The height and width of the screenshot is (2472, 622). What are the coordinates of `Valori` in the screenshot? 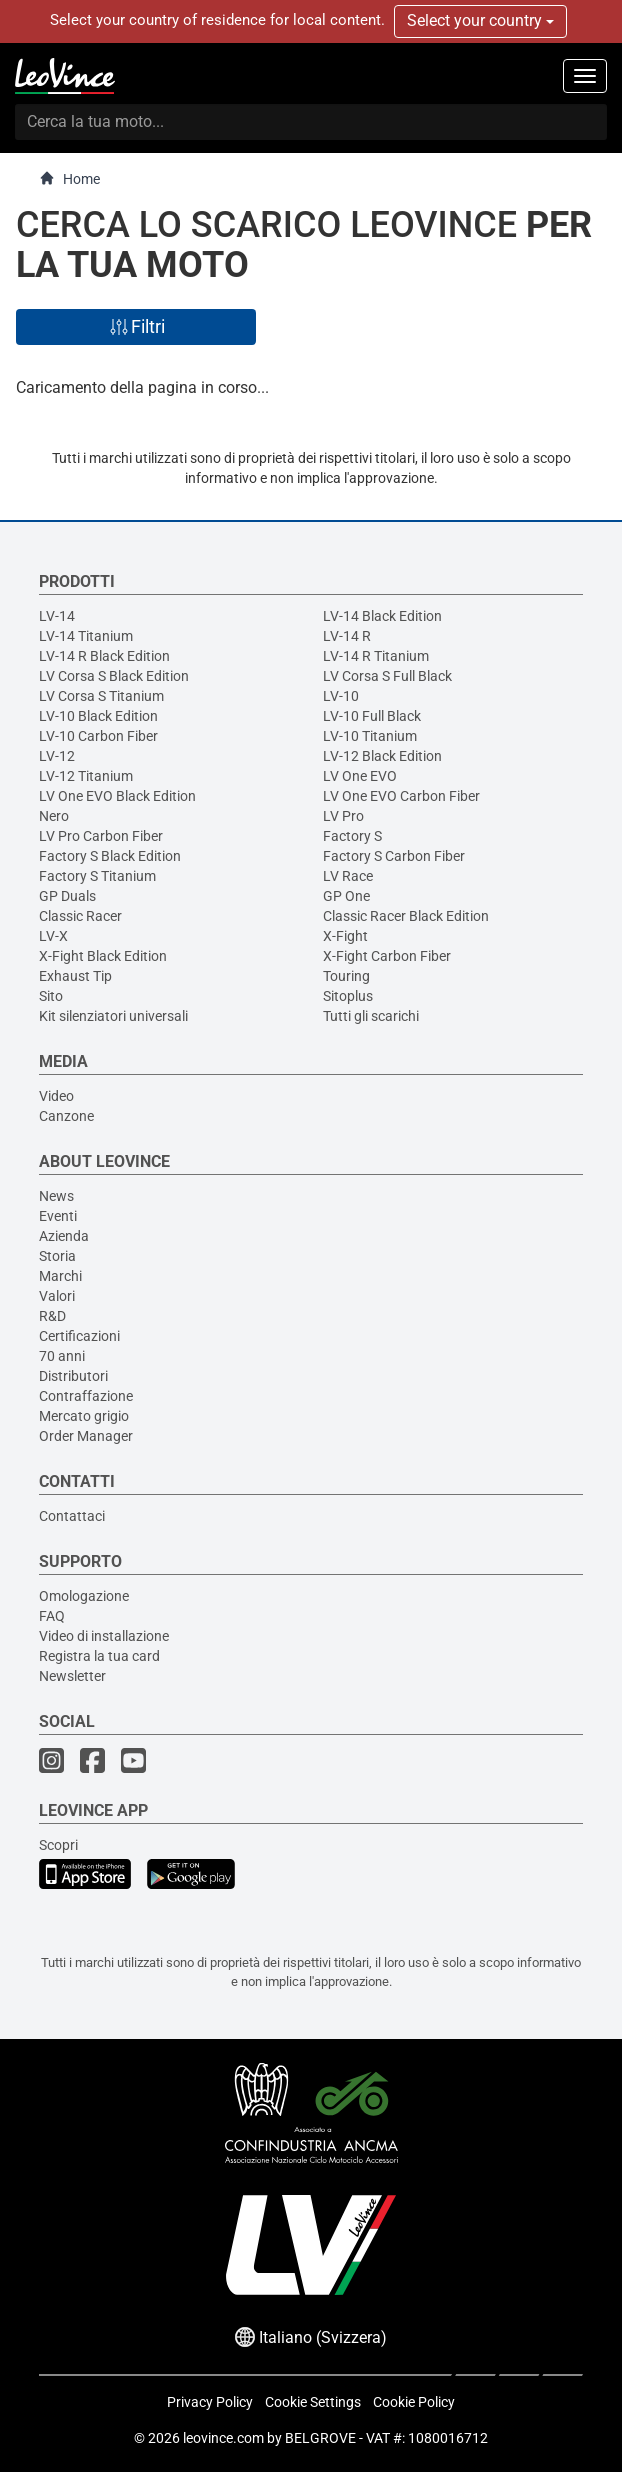 It's located at (57, 1296).